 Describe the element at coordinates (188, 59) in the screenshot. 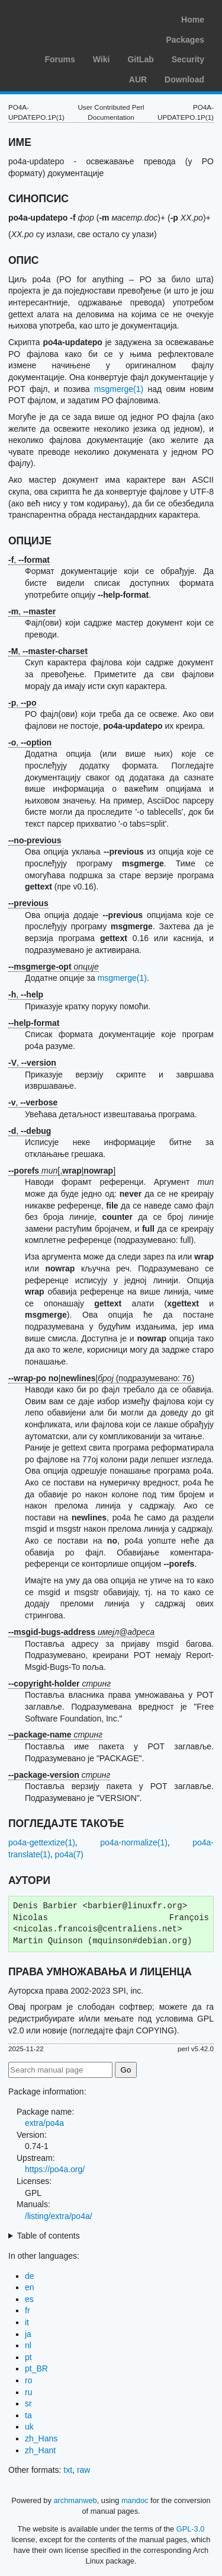

I see `Security` at that location.